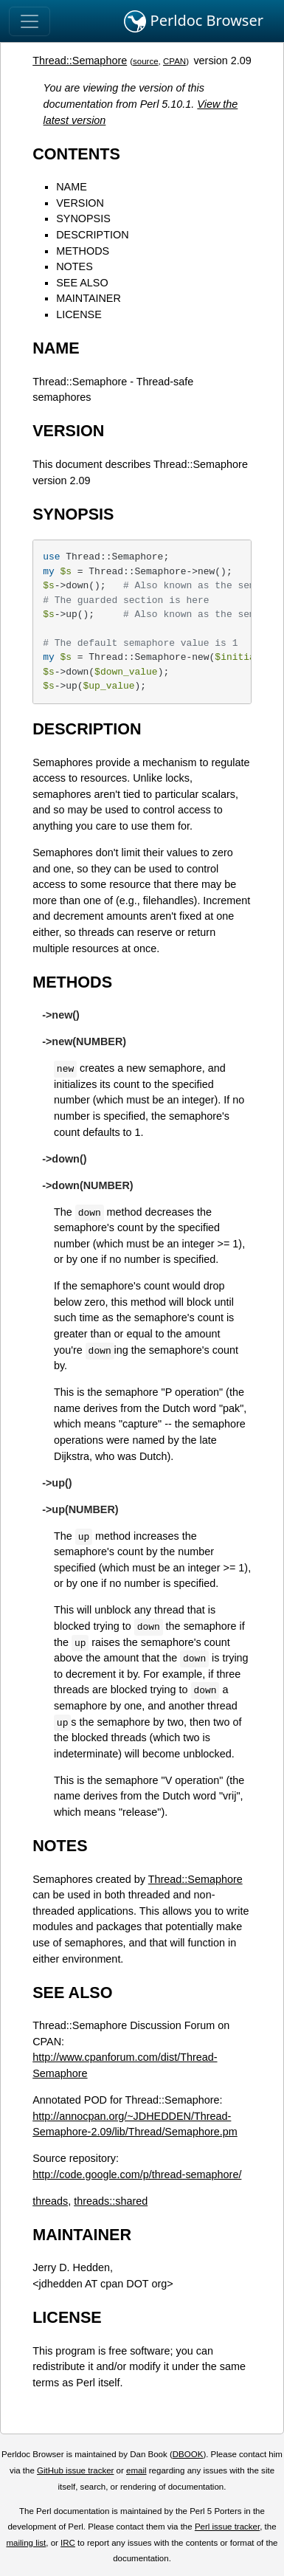 Image resolution: width=284 pixels, height=2576 pixels. Describe the element at coordinates (71, 187) in the screenshot. I see `NAME` at that location.